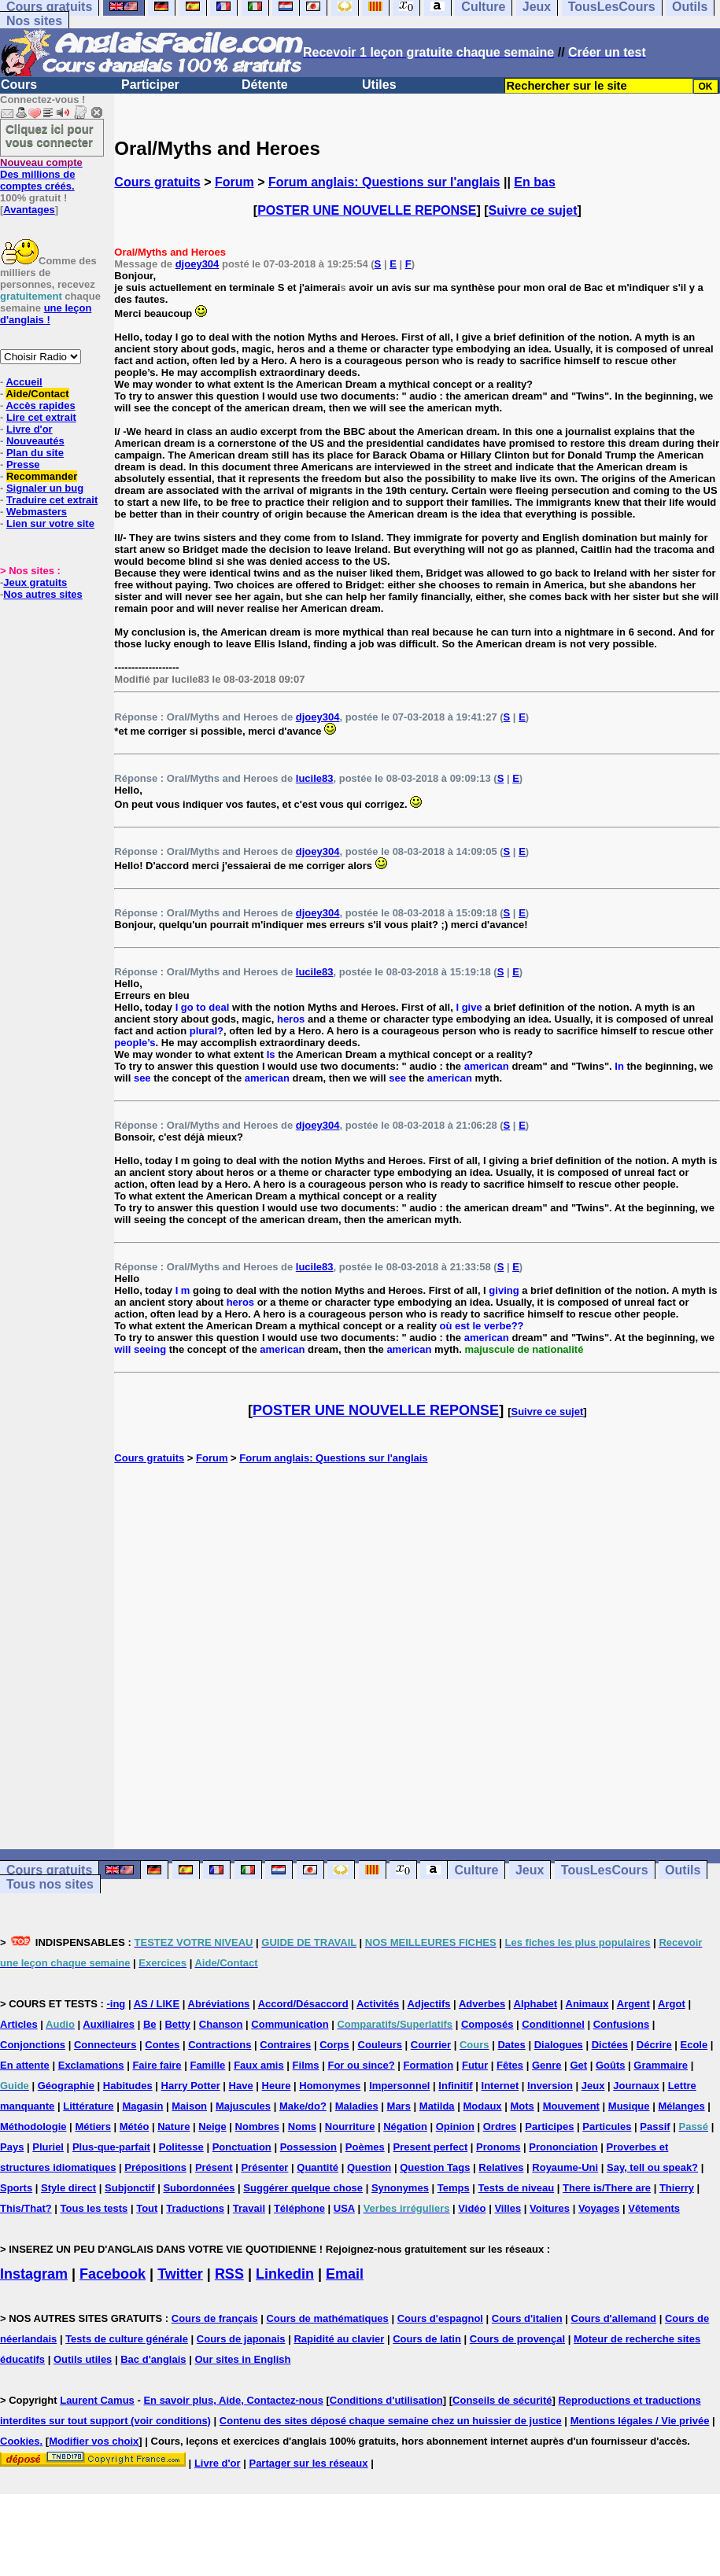 This screenshot has height=2576, width=720. I want to click on POSTER UNE NOUVELLE REPONSE, so click(366, 210).